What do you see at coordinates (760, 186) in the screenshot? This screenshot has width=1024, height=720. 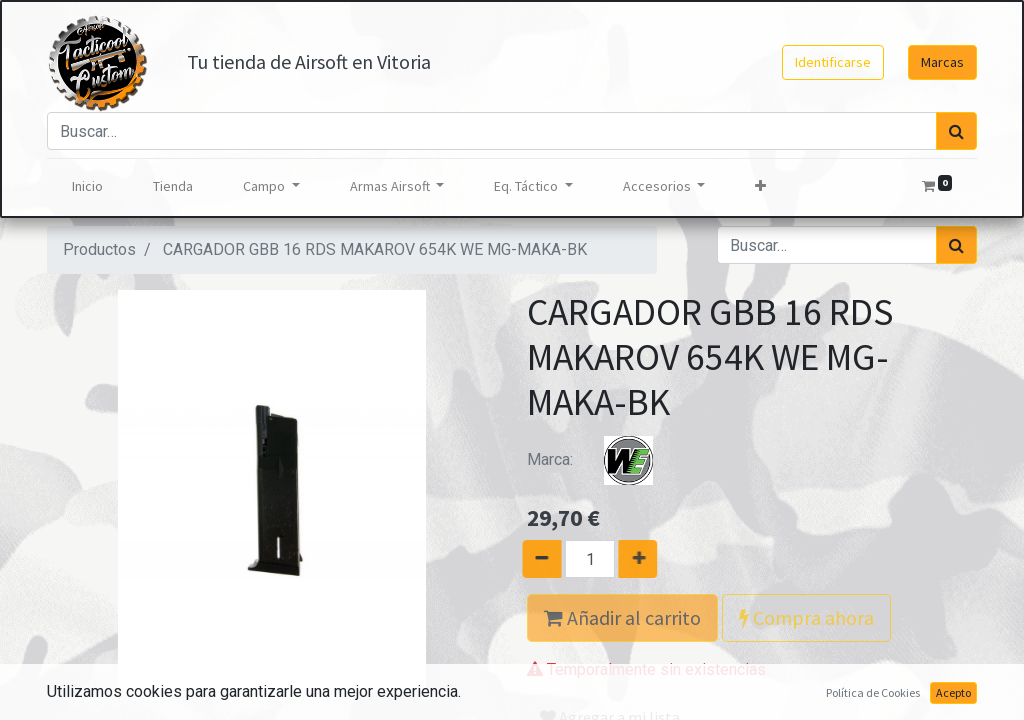 I see `[button]` at bounding box center [760, 186].